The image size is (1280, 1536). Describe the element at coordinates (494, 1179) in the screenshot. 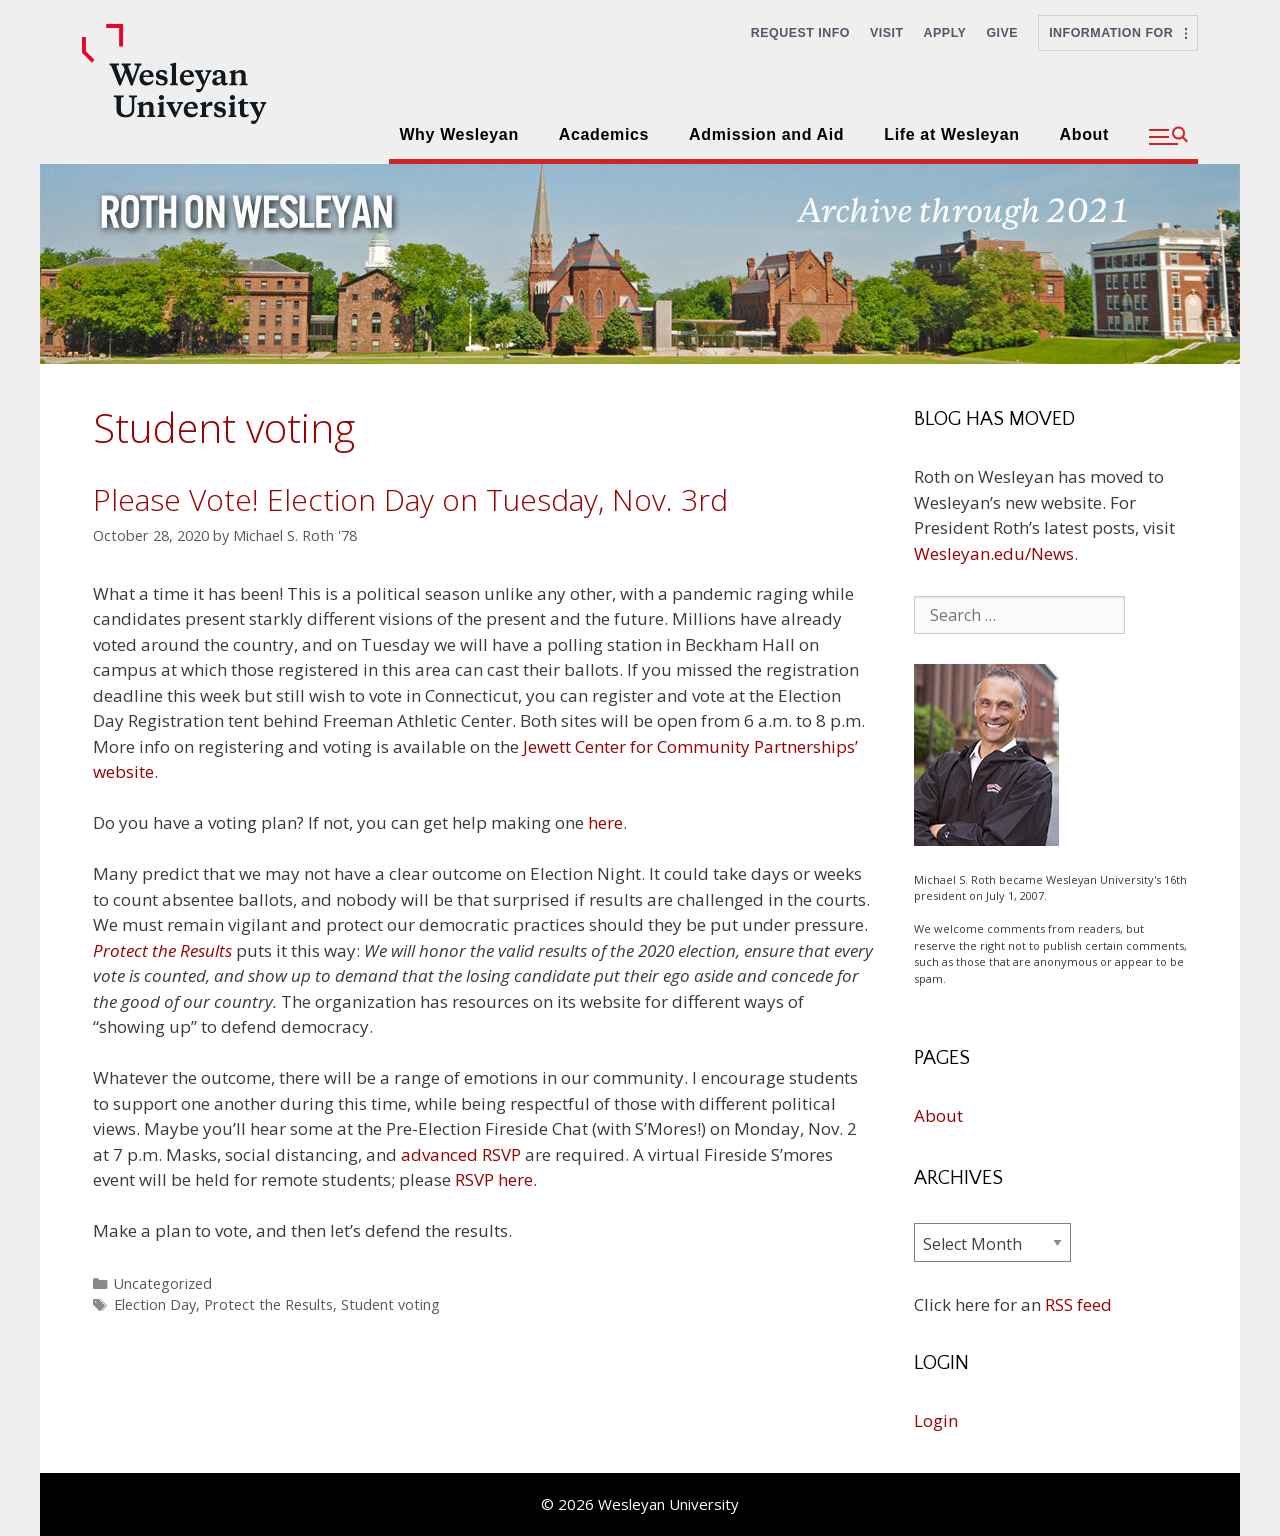

I see `RSVP here` at that location.